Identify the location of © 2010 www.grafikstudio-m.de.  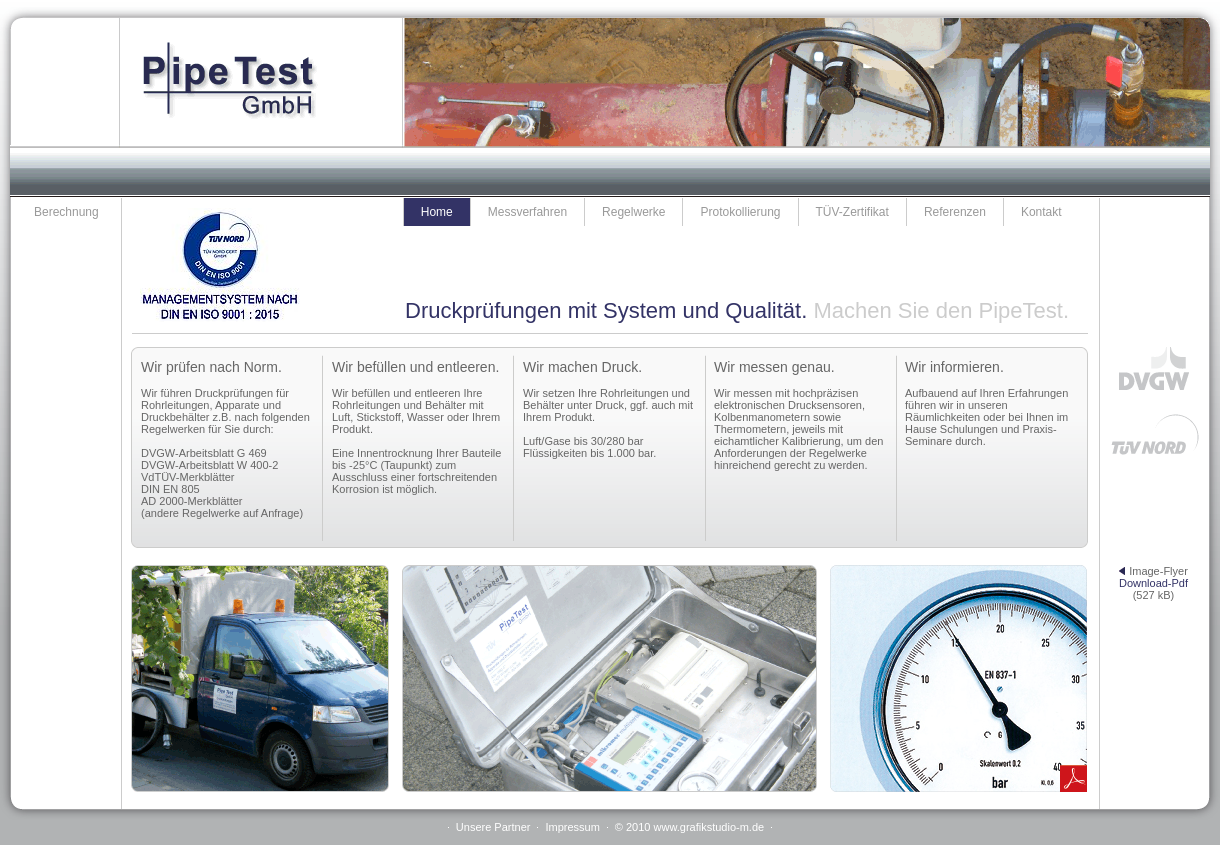
(689, 827).